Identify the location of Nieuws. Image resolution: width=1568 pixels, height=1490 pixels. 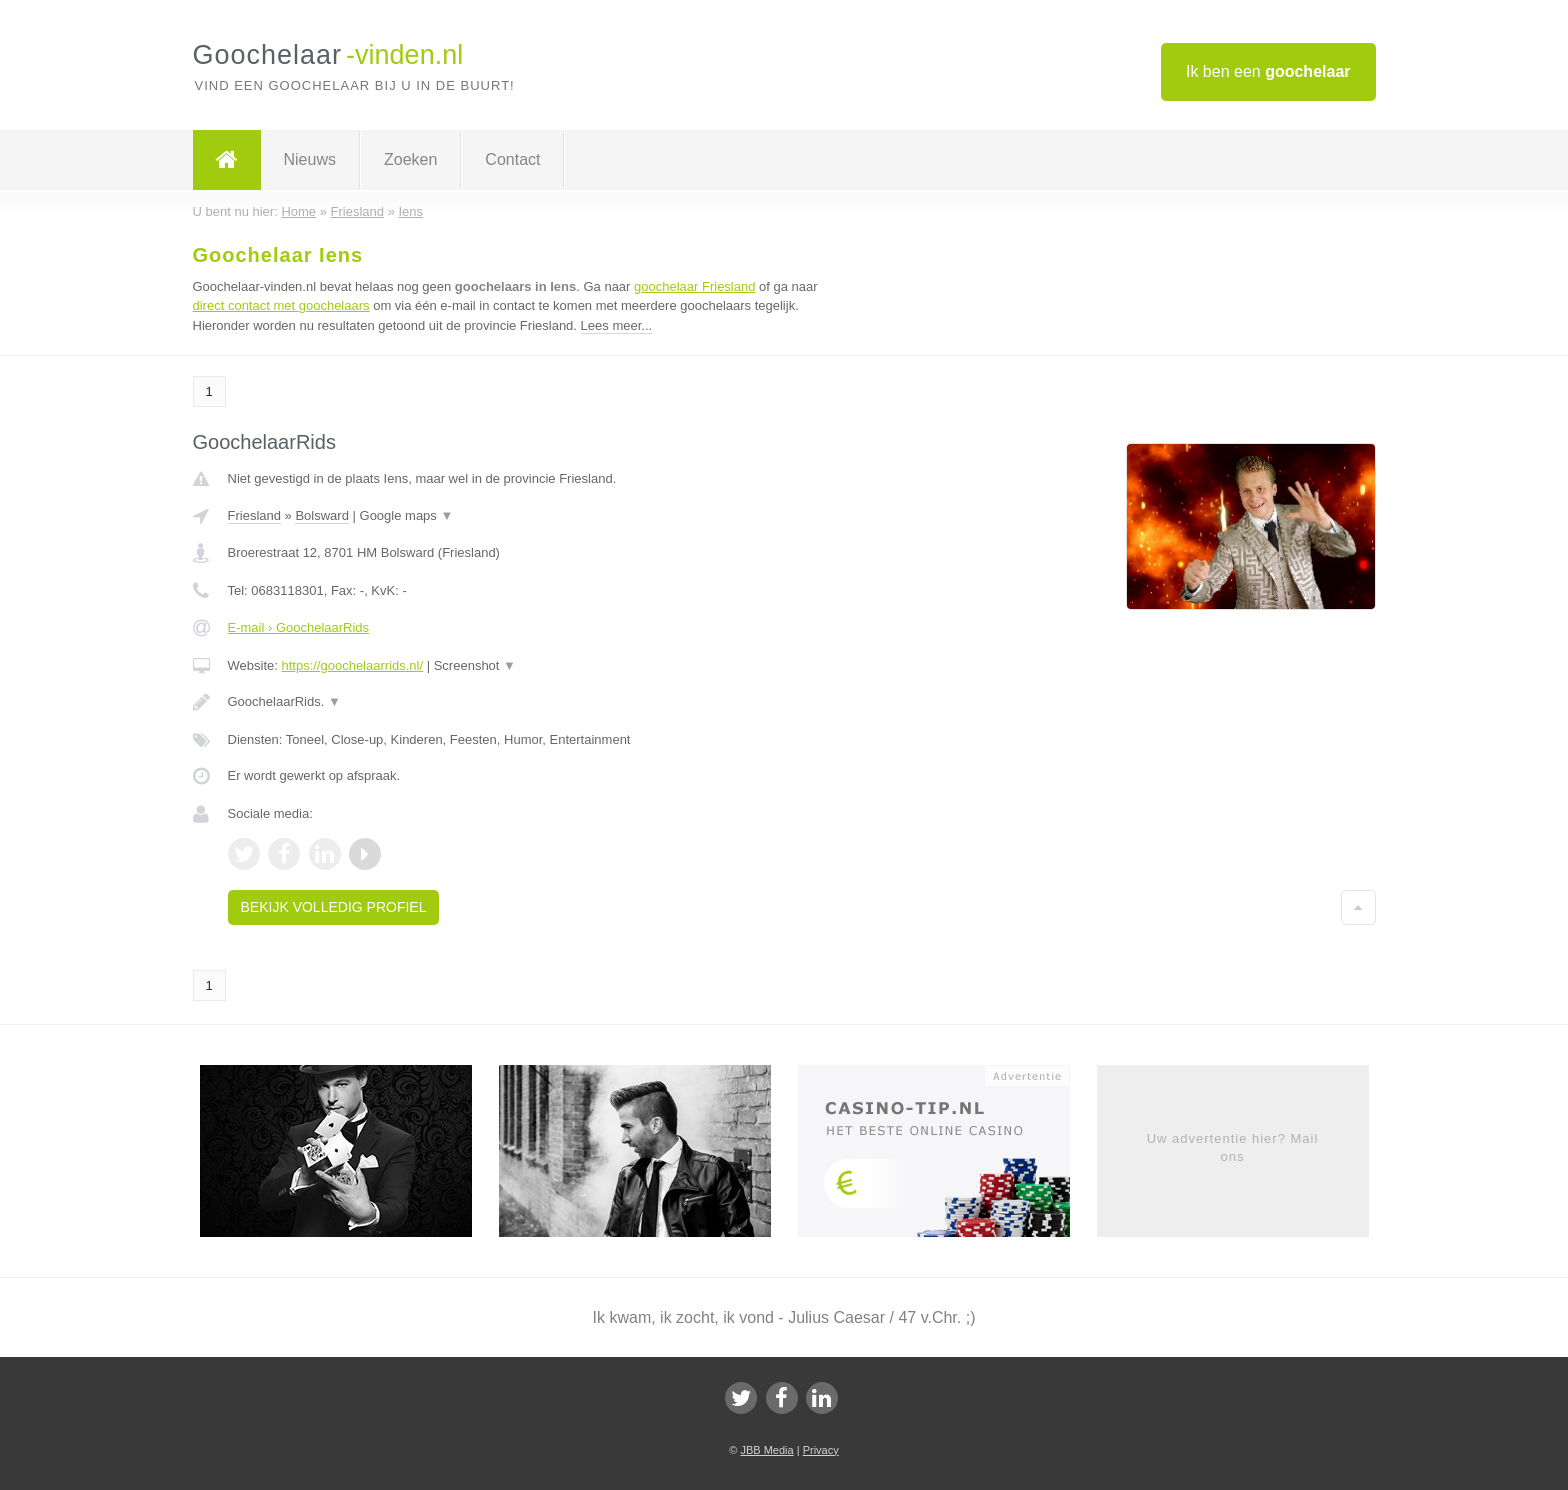
(310, 159).